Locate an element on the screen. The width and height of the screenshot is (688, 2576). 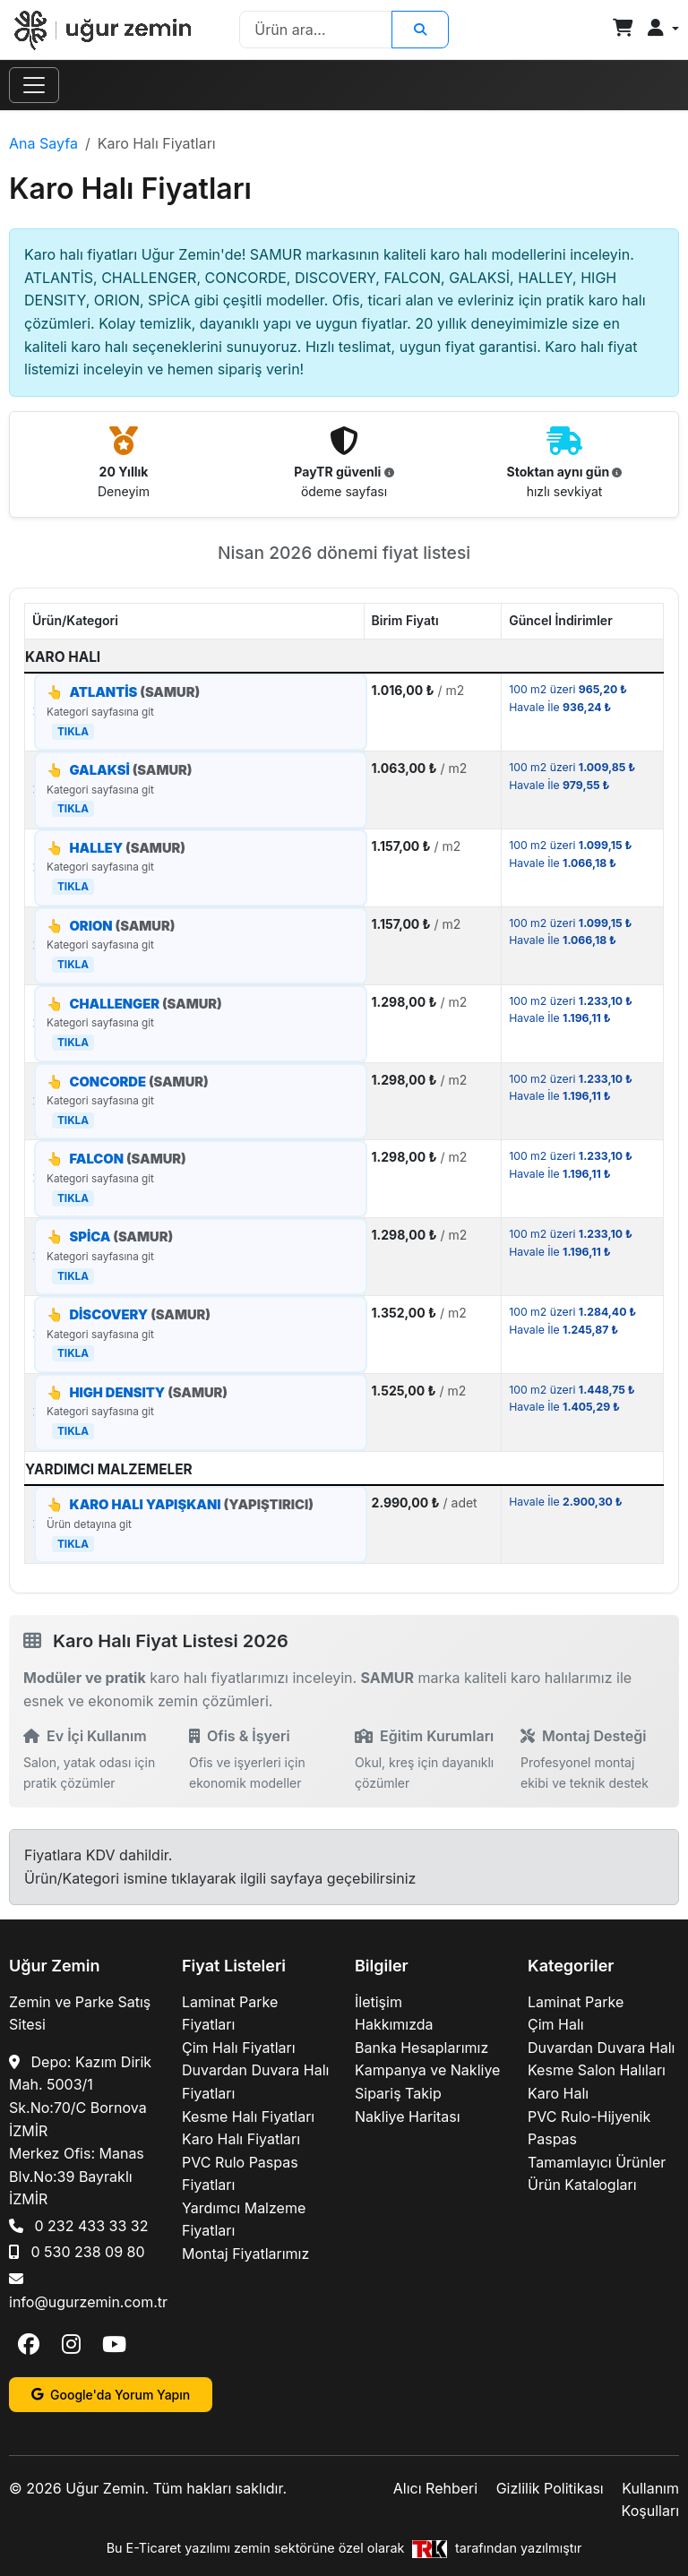
[Search] is located at coordinates (315, 29).